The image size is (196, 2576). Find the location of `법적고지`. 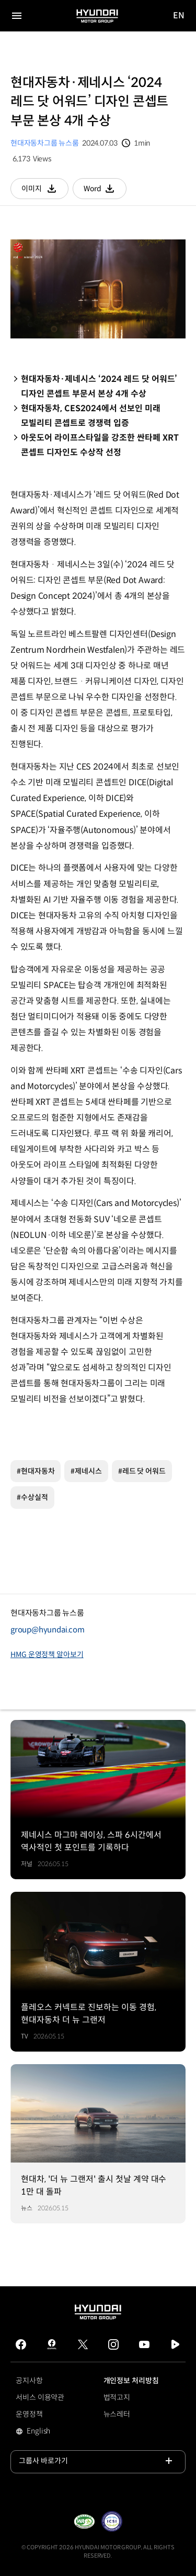

법적고지 is located at coordinates (117, 2397).